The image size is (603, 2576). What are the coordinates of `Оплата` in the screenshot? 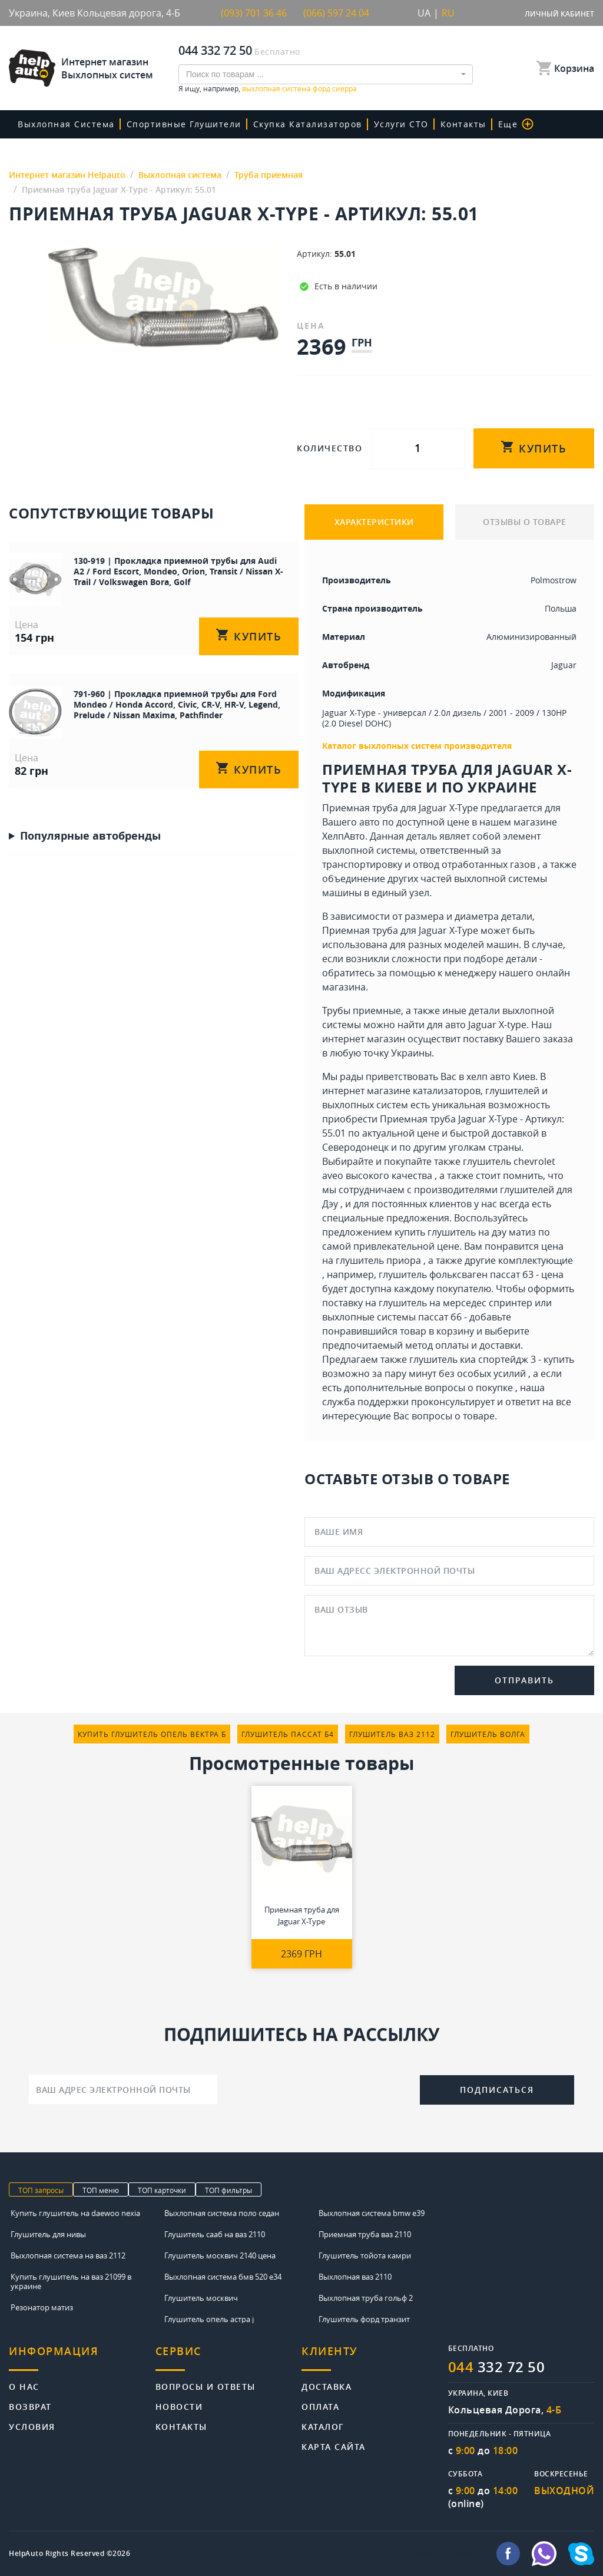 It's located at (320, 2406).